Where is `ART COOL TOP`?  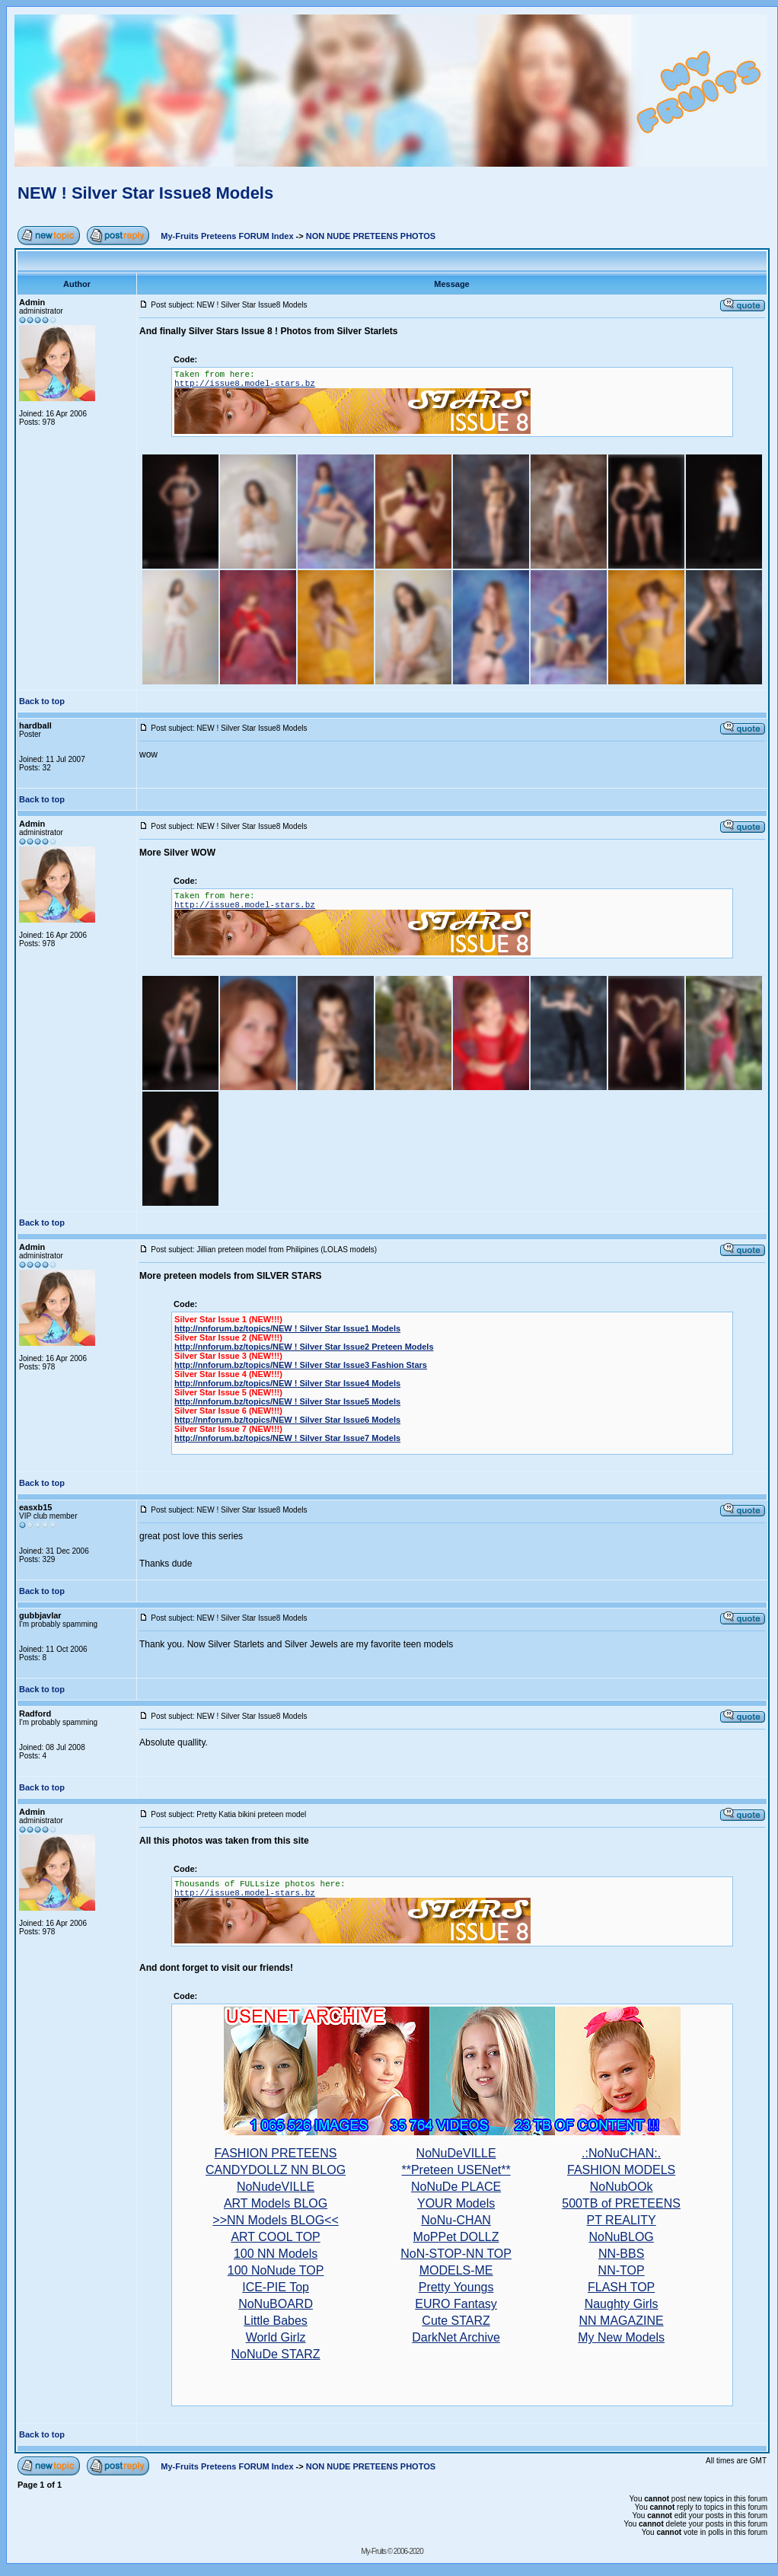 ART COOL TOP is located at coordinates (275, 2236).